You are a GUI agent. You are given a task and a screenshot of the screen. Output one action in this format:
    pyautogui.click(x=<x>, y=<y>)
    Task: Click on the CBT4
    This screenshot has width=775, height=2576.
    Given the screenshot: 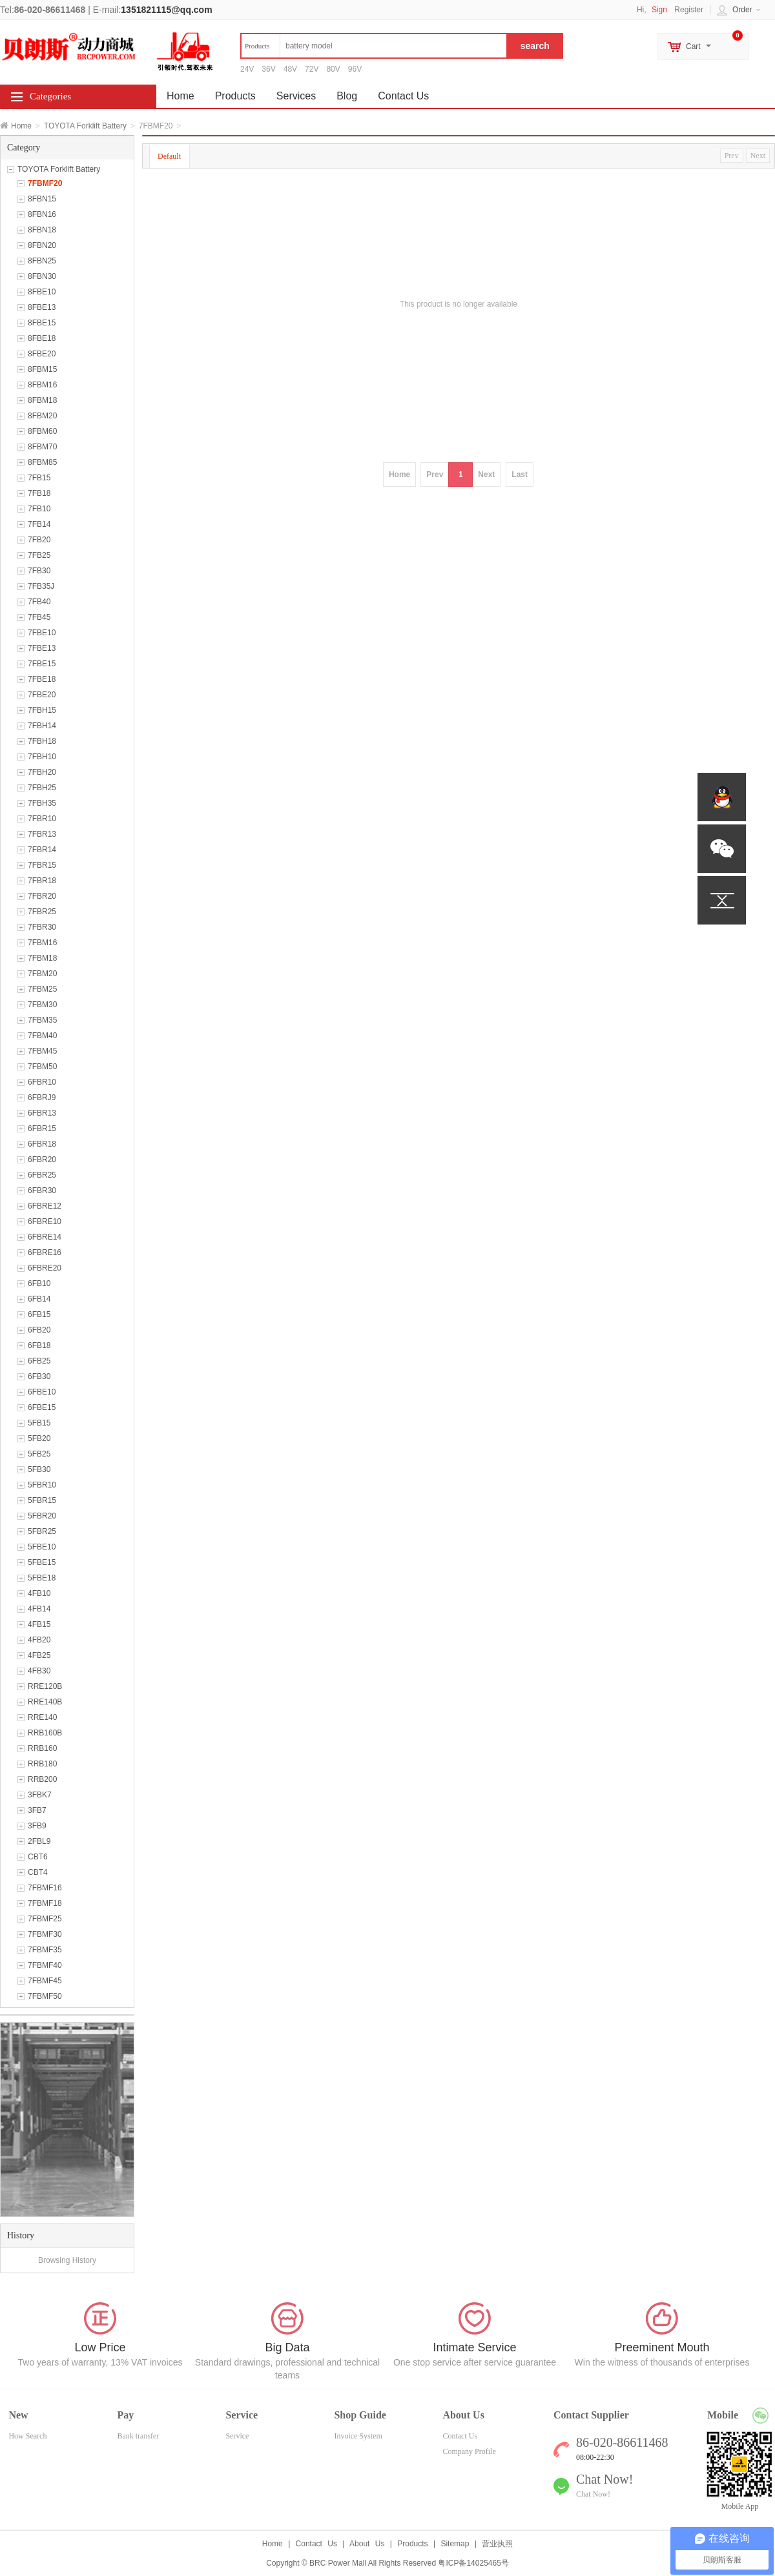 What is the action you would take?
    pyautogui.click(x=38, y=1872)
    